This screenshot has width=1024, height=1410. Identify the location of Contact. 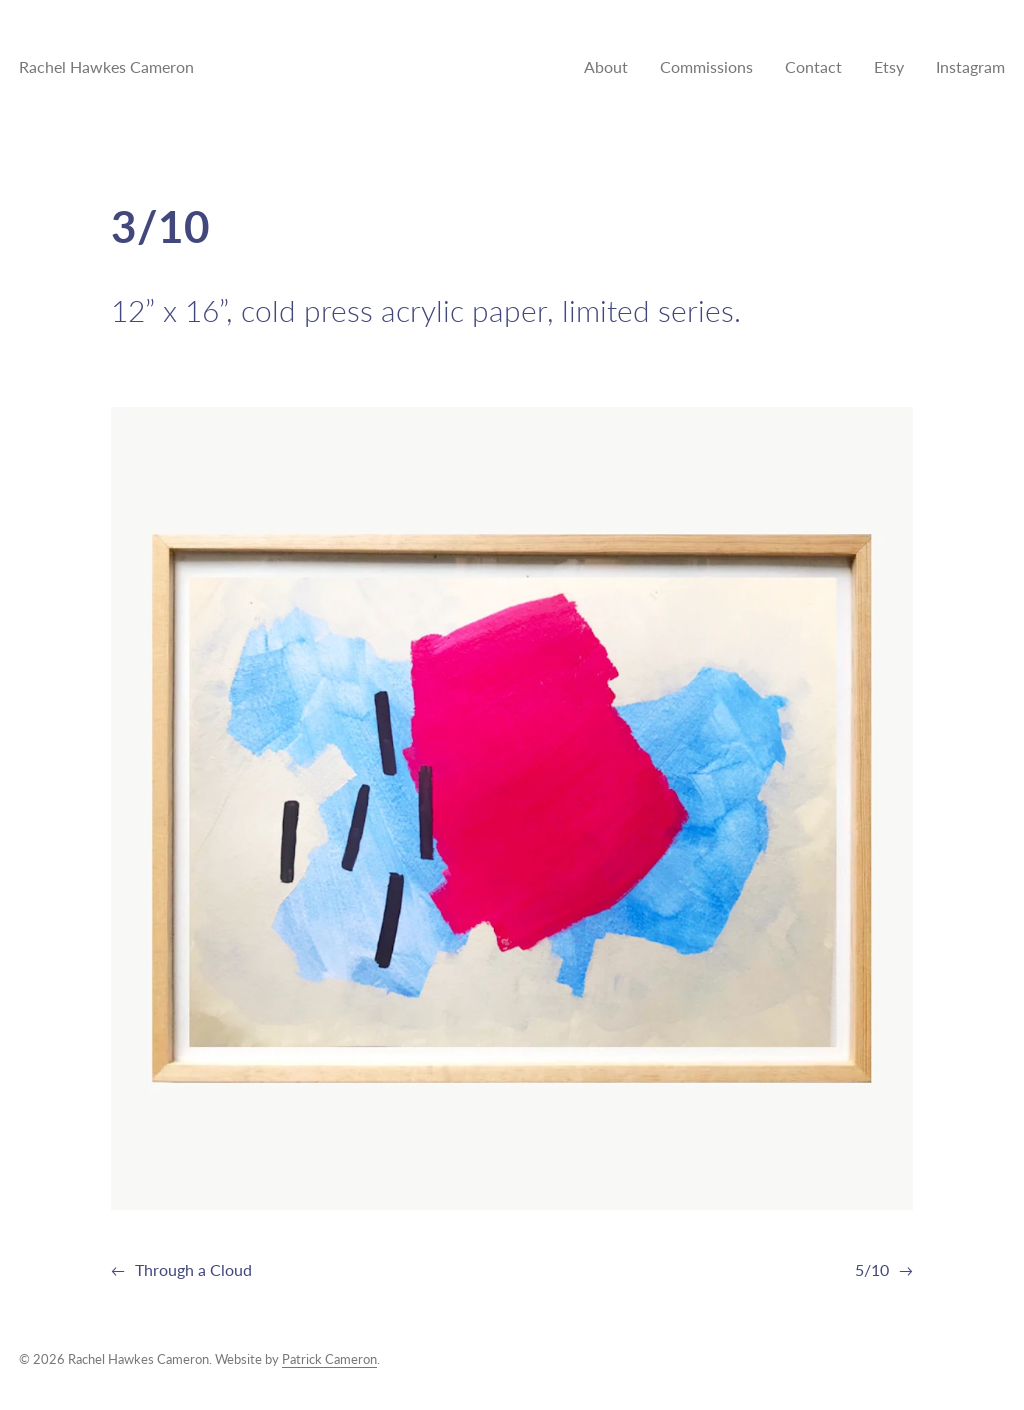
(813, 66).